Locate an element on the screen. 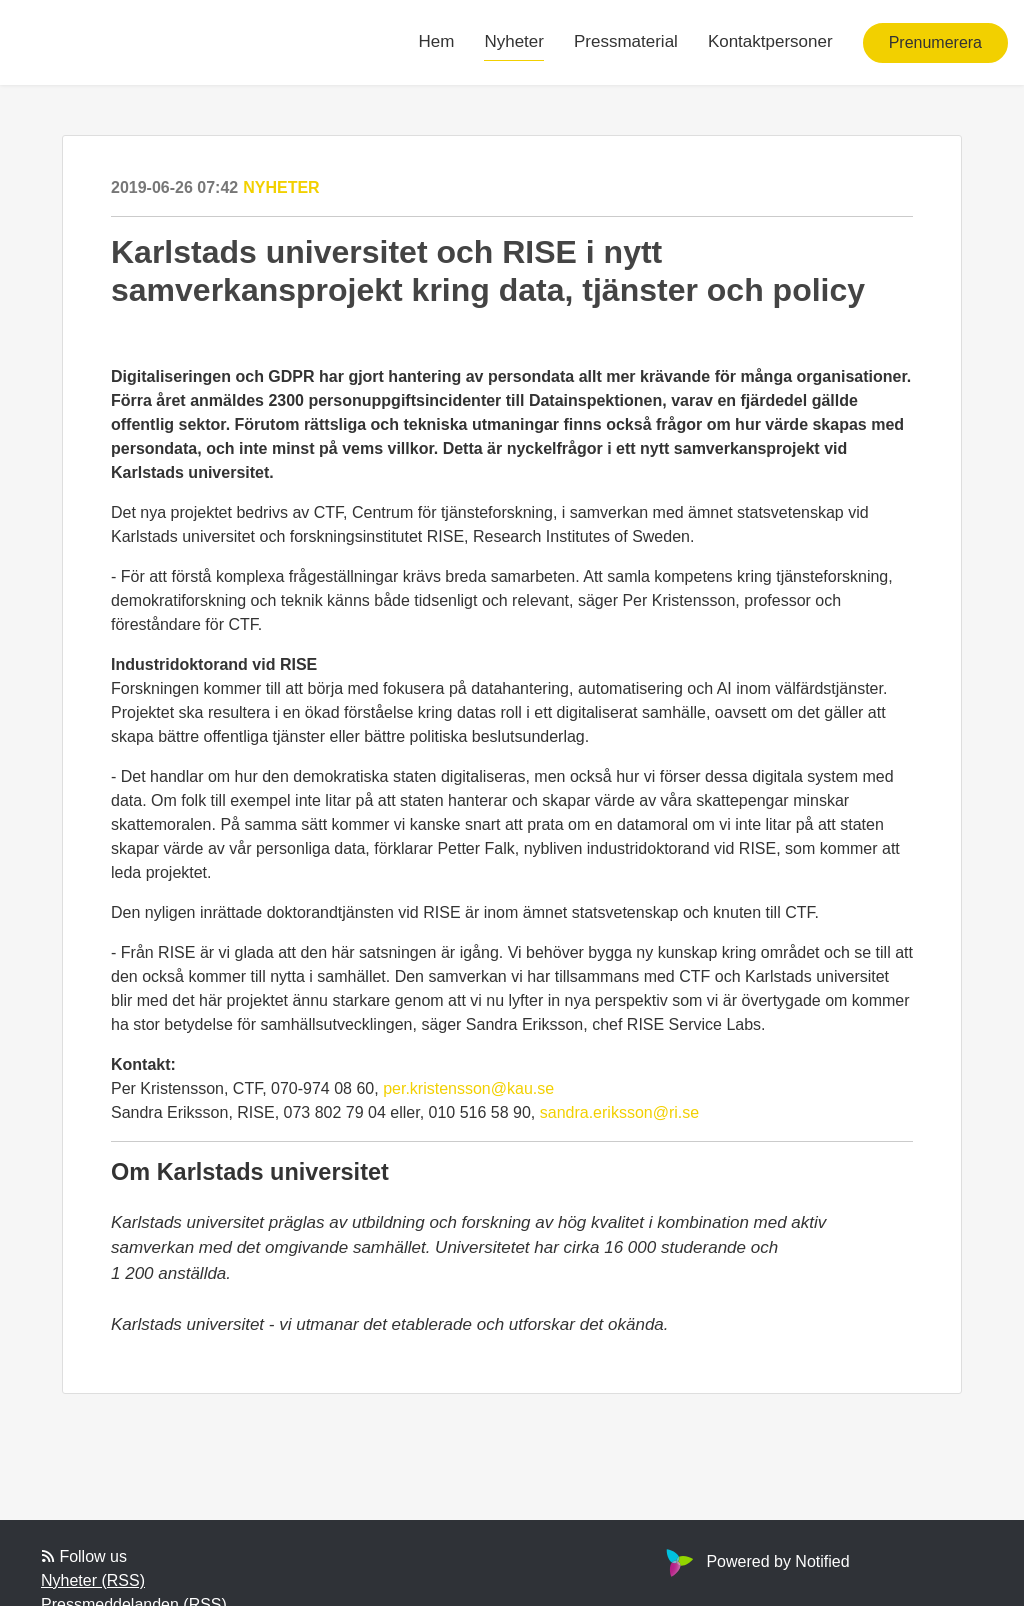 The width and height of the screenshot is (1024, 1606). Kontaktpersoner is located at coordinates (770, 41).